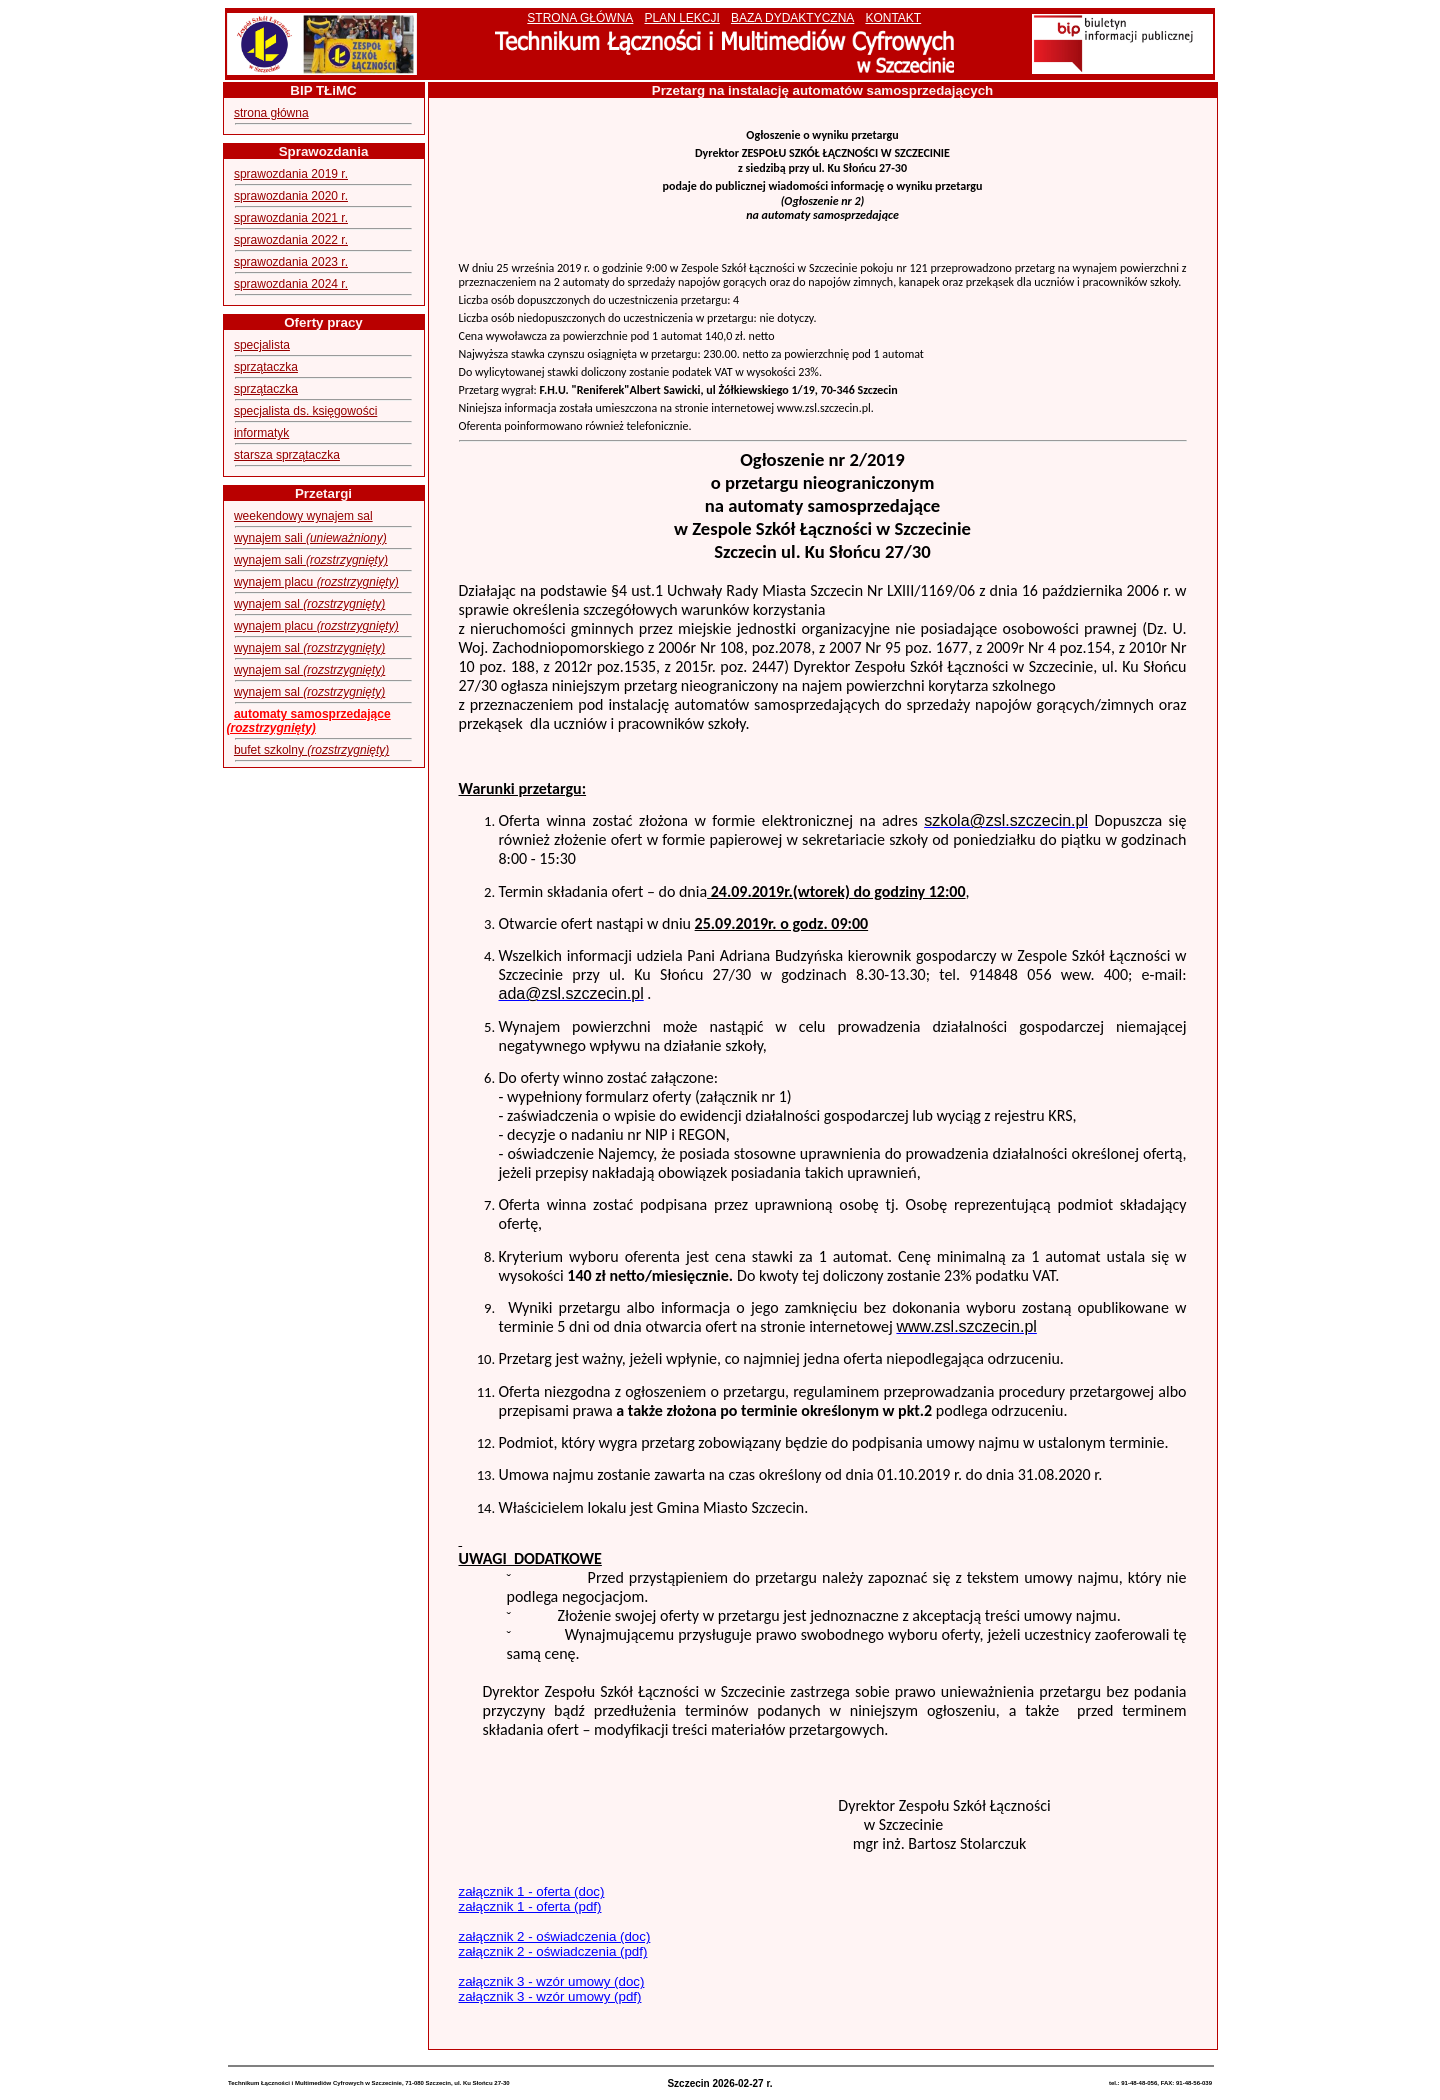 The width and height of the screenshot is (1440, 2100). I want to click on sprawozdania 2023 r., so click(291, 262).